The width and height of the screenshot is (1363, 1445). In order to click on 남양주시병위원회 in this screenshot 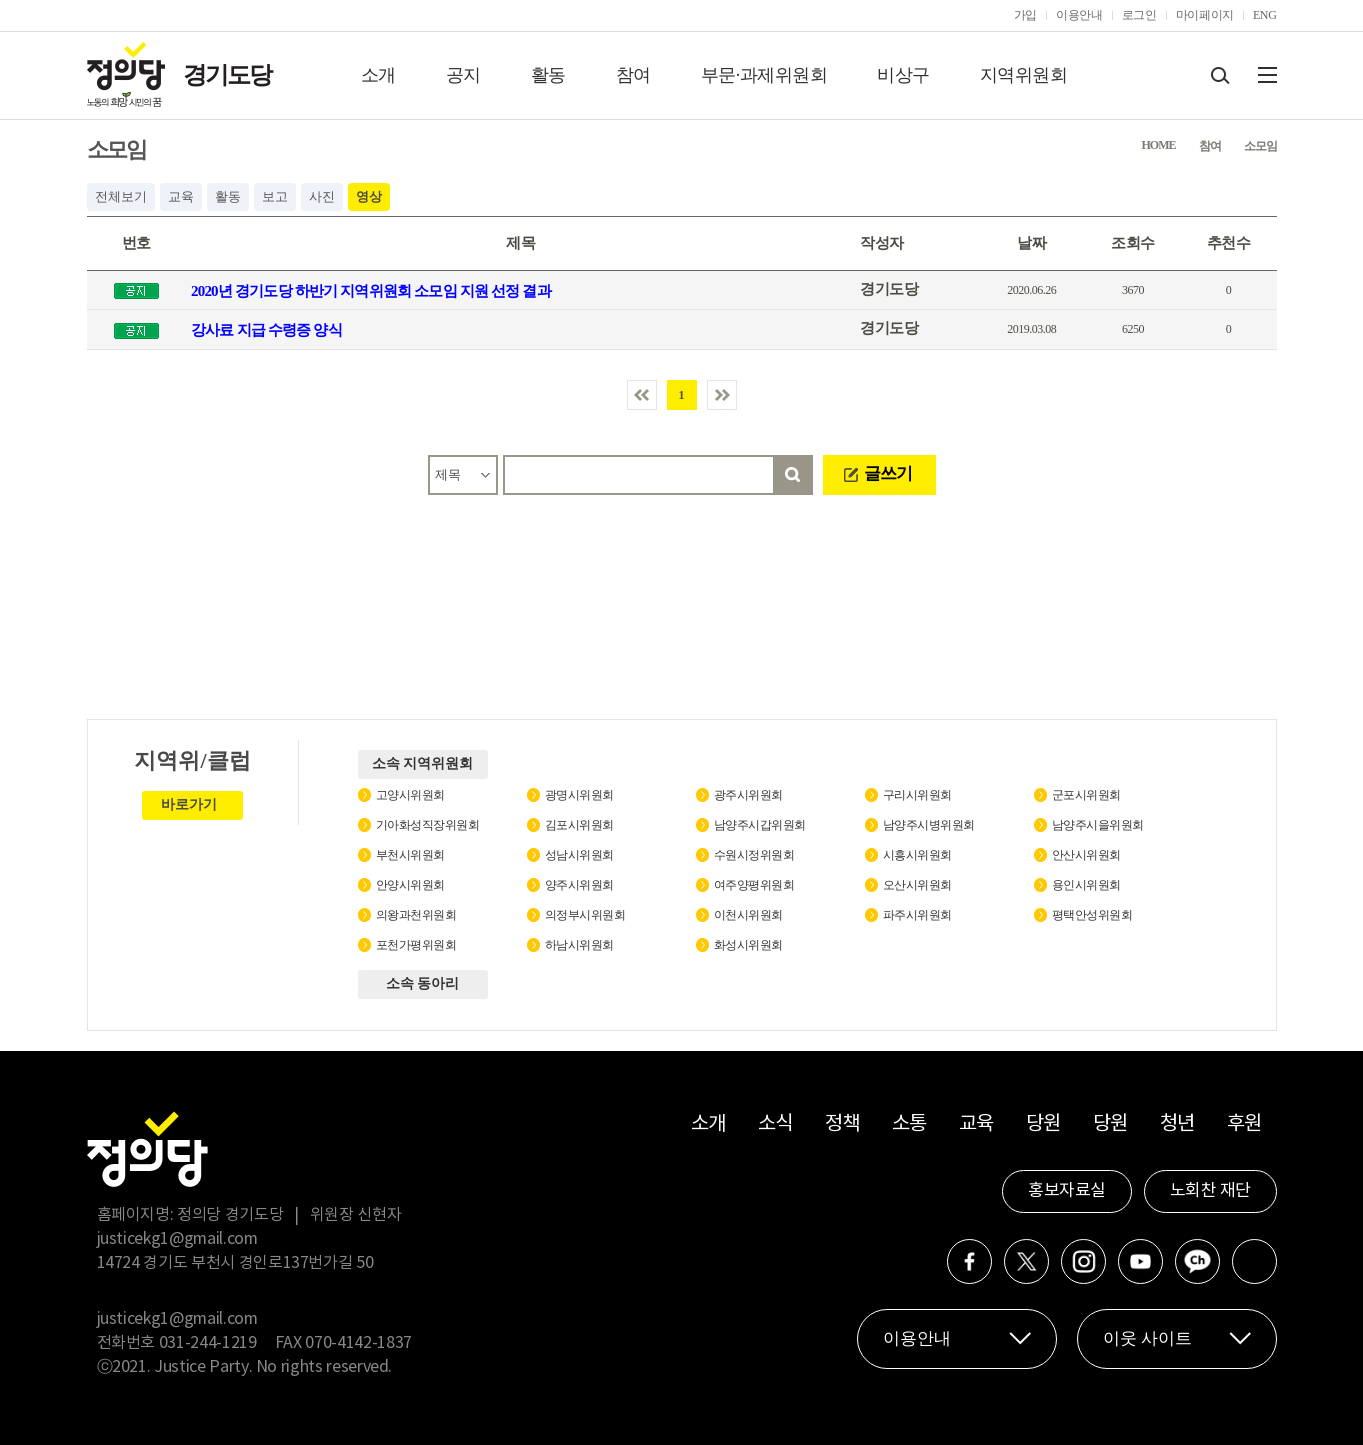, I will do `click(929, 825)`.